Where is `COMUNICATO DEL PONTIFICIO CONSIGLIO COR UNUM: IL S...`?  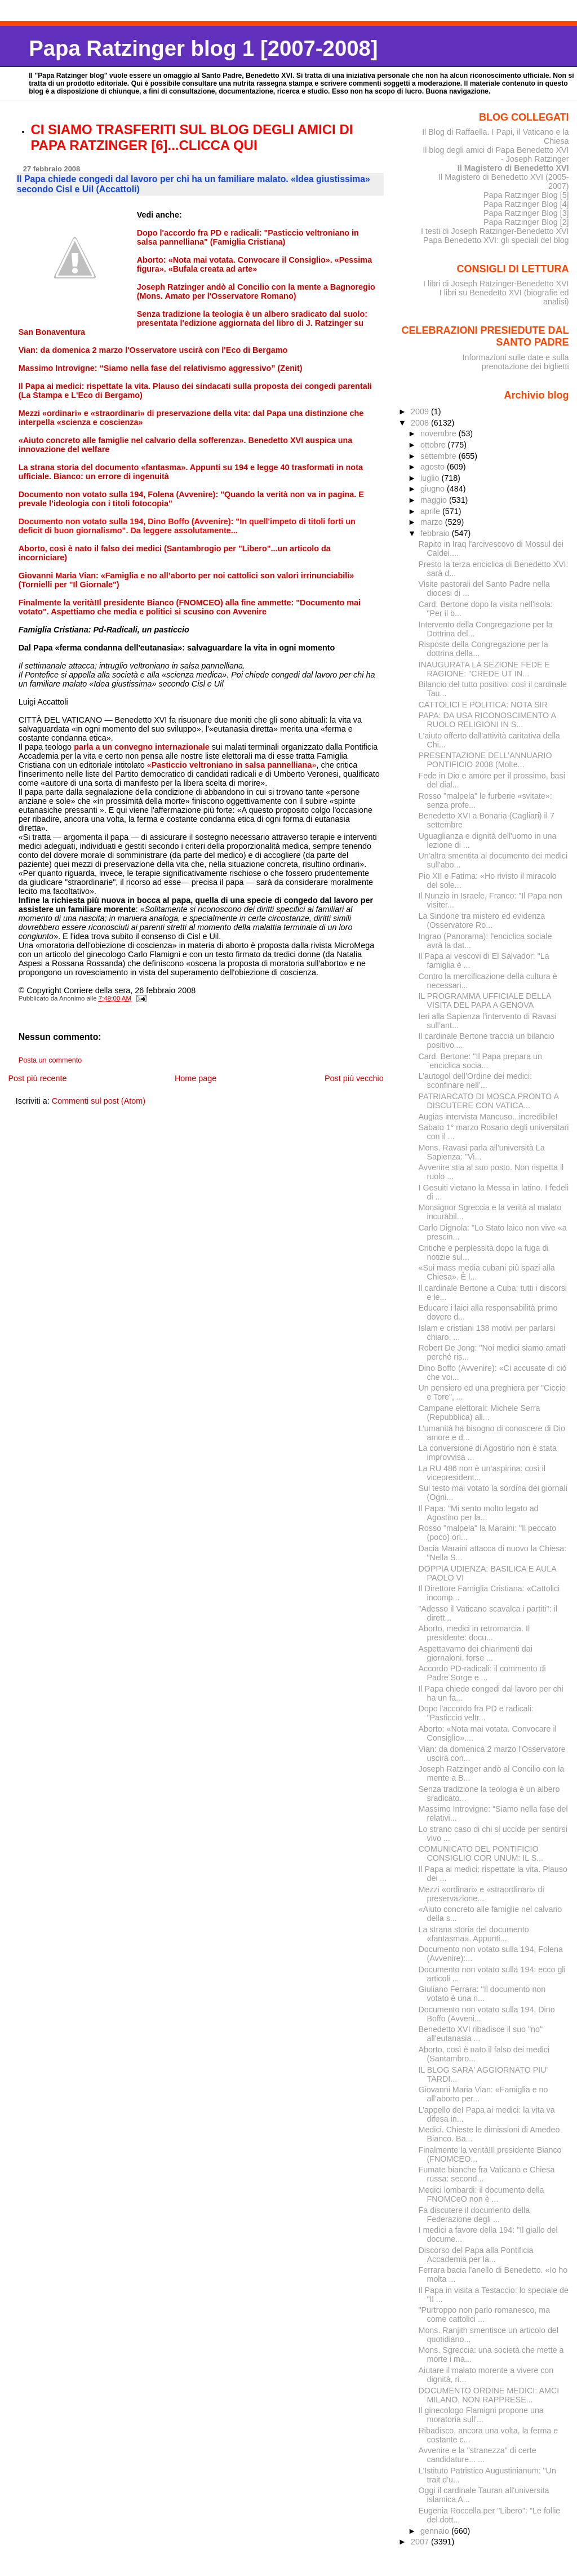
COMUNICATO DEL PONTIFICIO CONSIGLIO COR UNUM: IL S... is located at coordinates (481, 1853).